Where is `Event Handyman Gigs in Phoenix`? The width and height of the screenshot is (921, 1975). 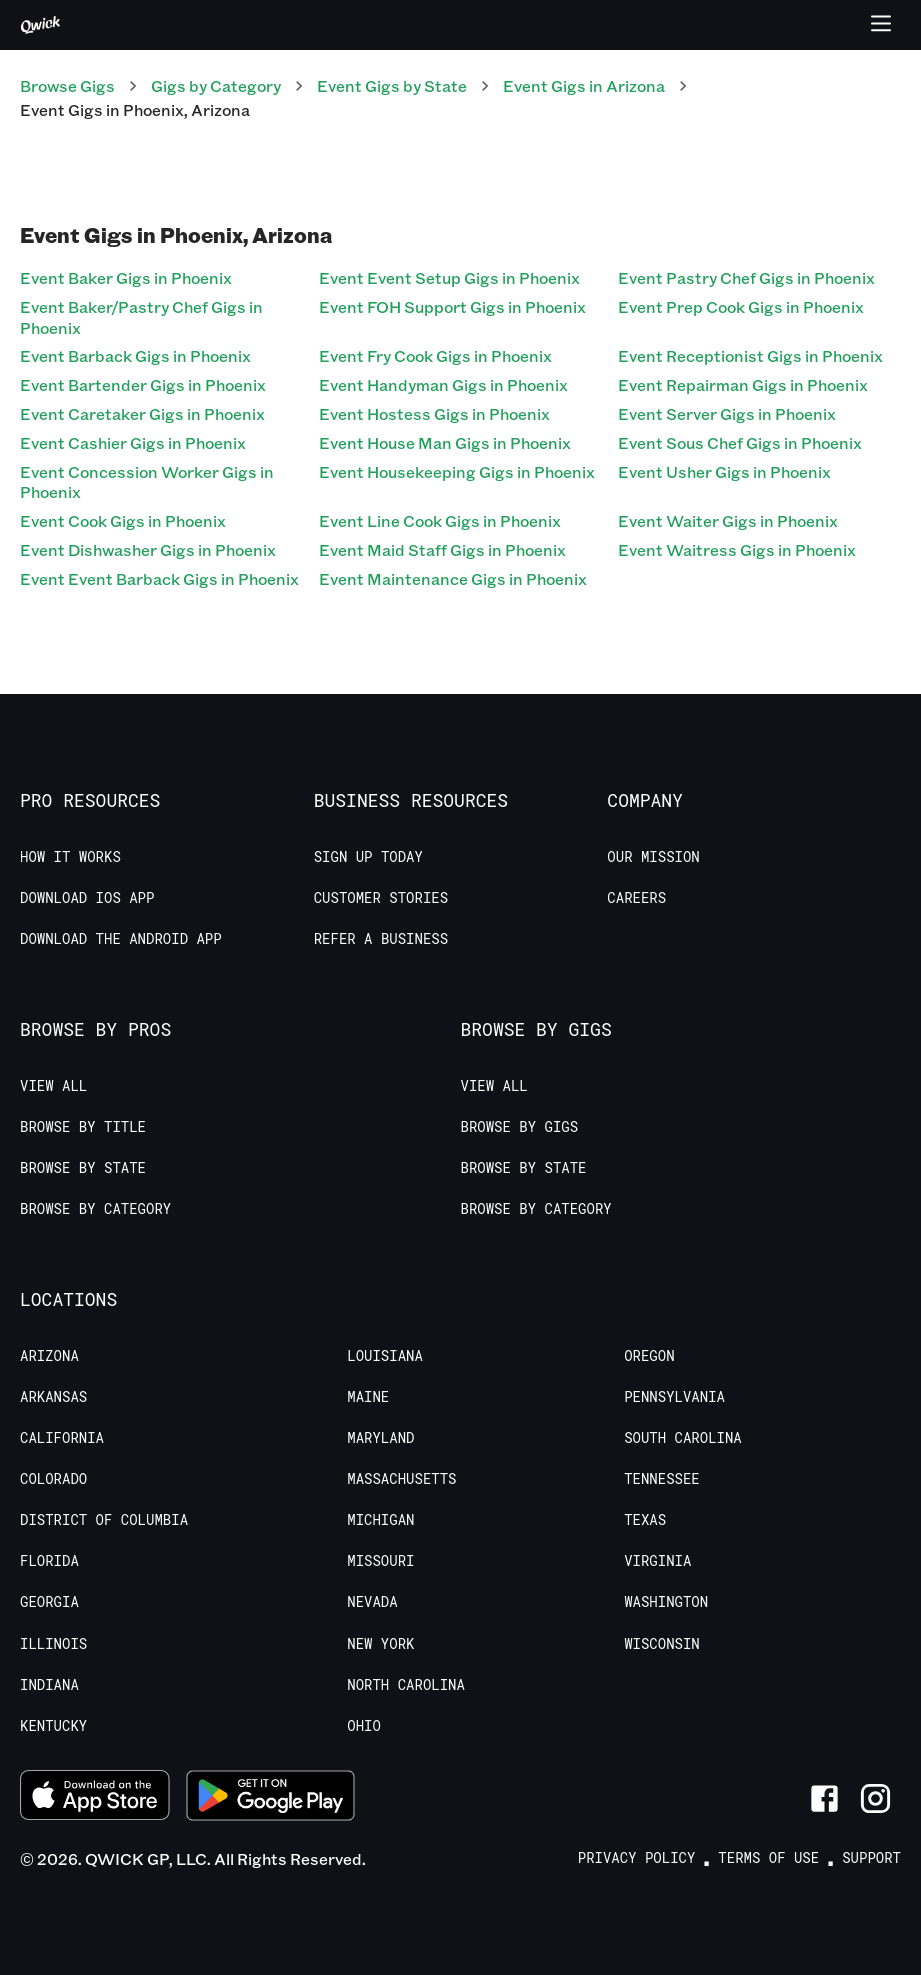
Event Handyman Gigs in Phoenix is located at coordinates (443, 384).